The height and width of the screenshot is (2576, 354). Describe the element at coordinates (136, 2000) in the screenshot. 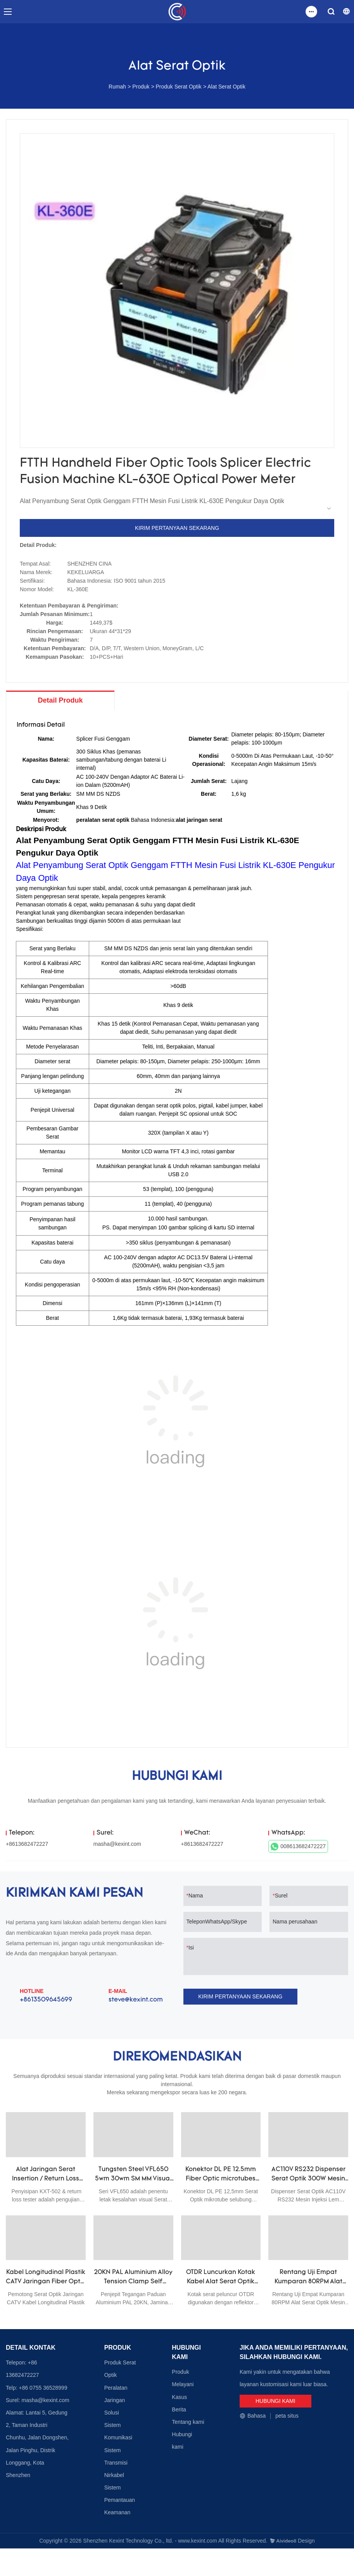

I see `steve@kexint.com` at that location.